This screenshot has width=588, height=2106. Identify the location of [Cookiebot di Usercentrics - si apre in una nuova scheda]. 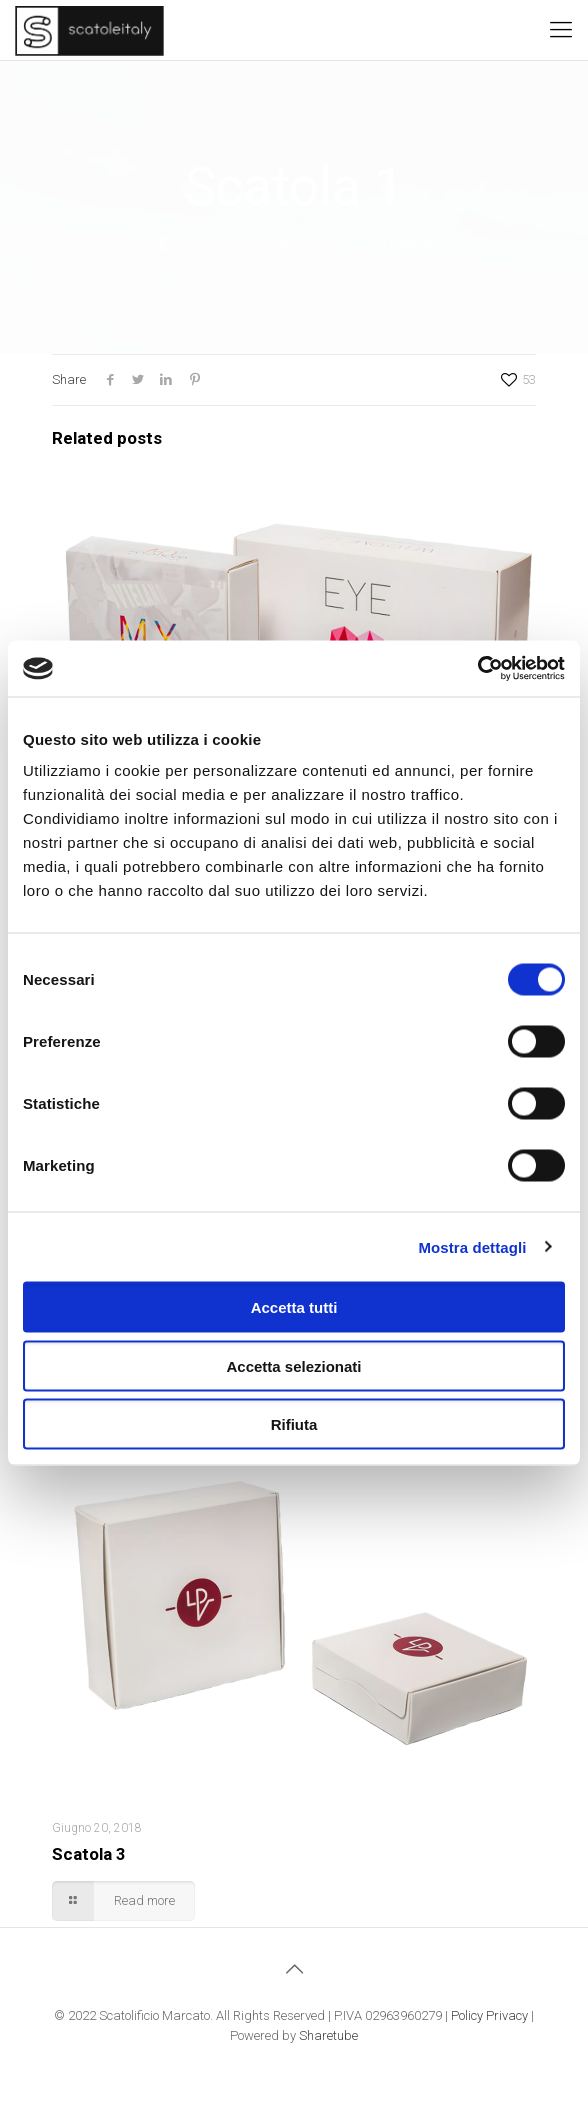
(477, 669).